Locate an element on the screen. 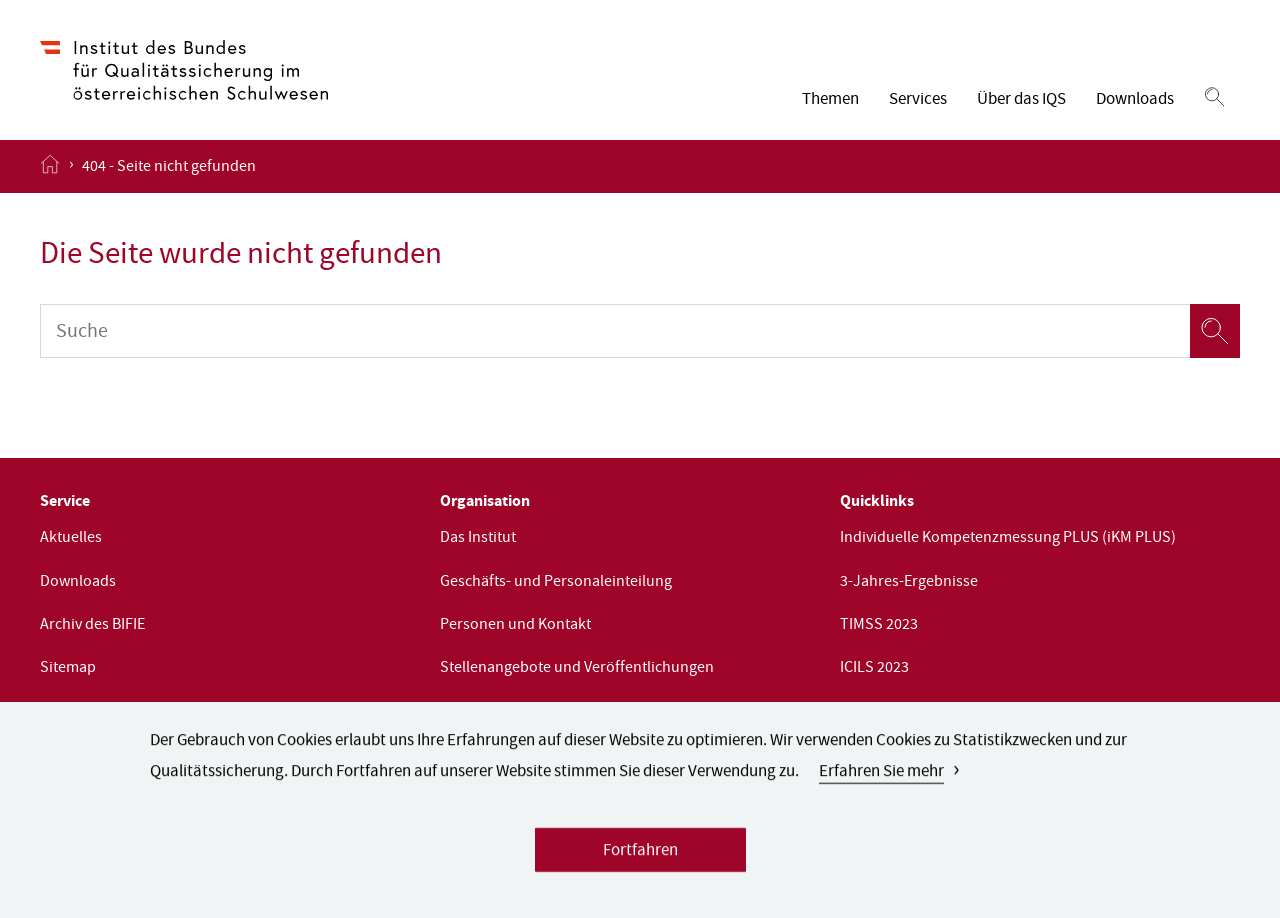  Über das IQS is located at coordinates (1021, 100).